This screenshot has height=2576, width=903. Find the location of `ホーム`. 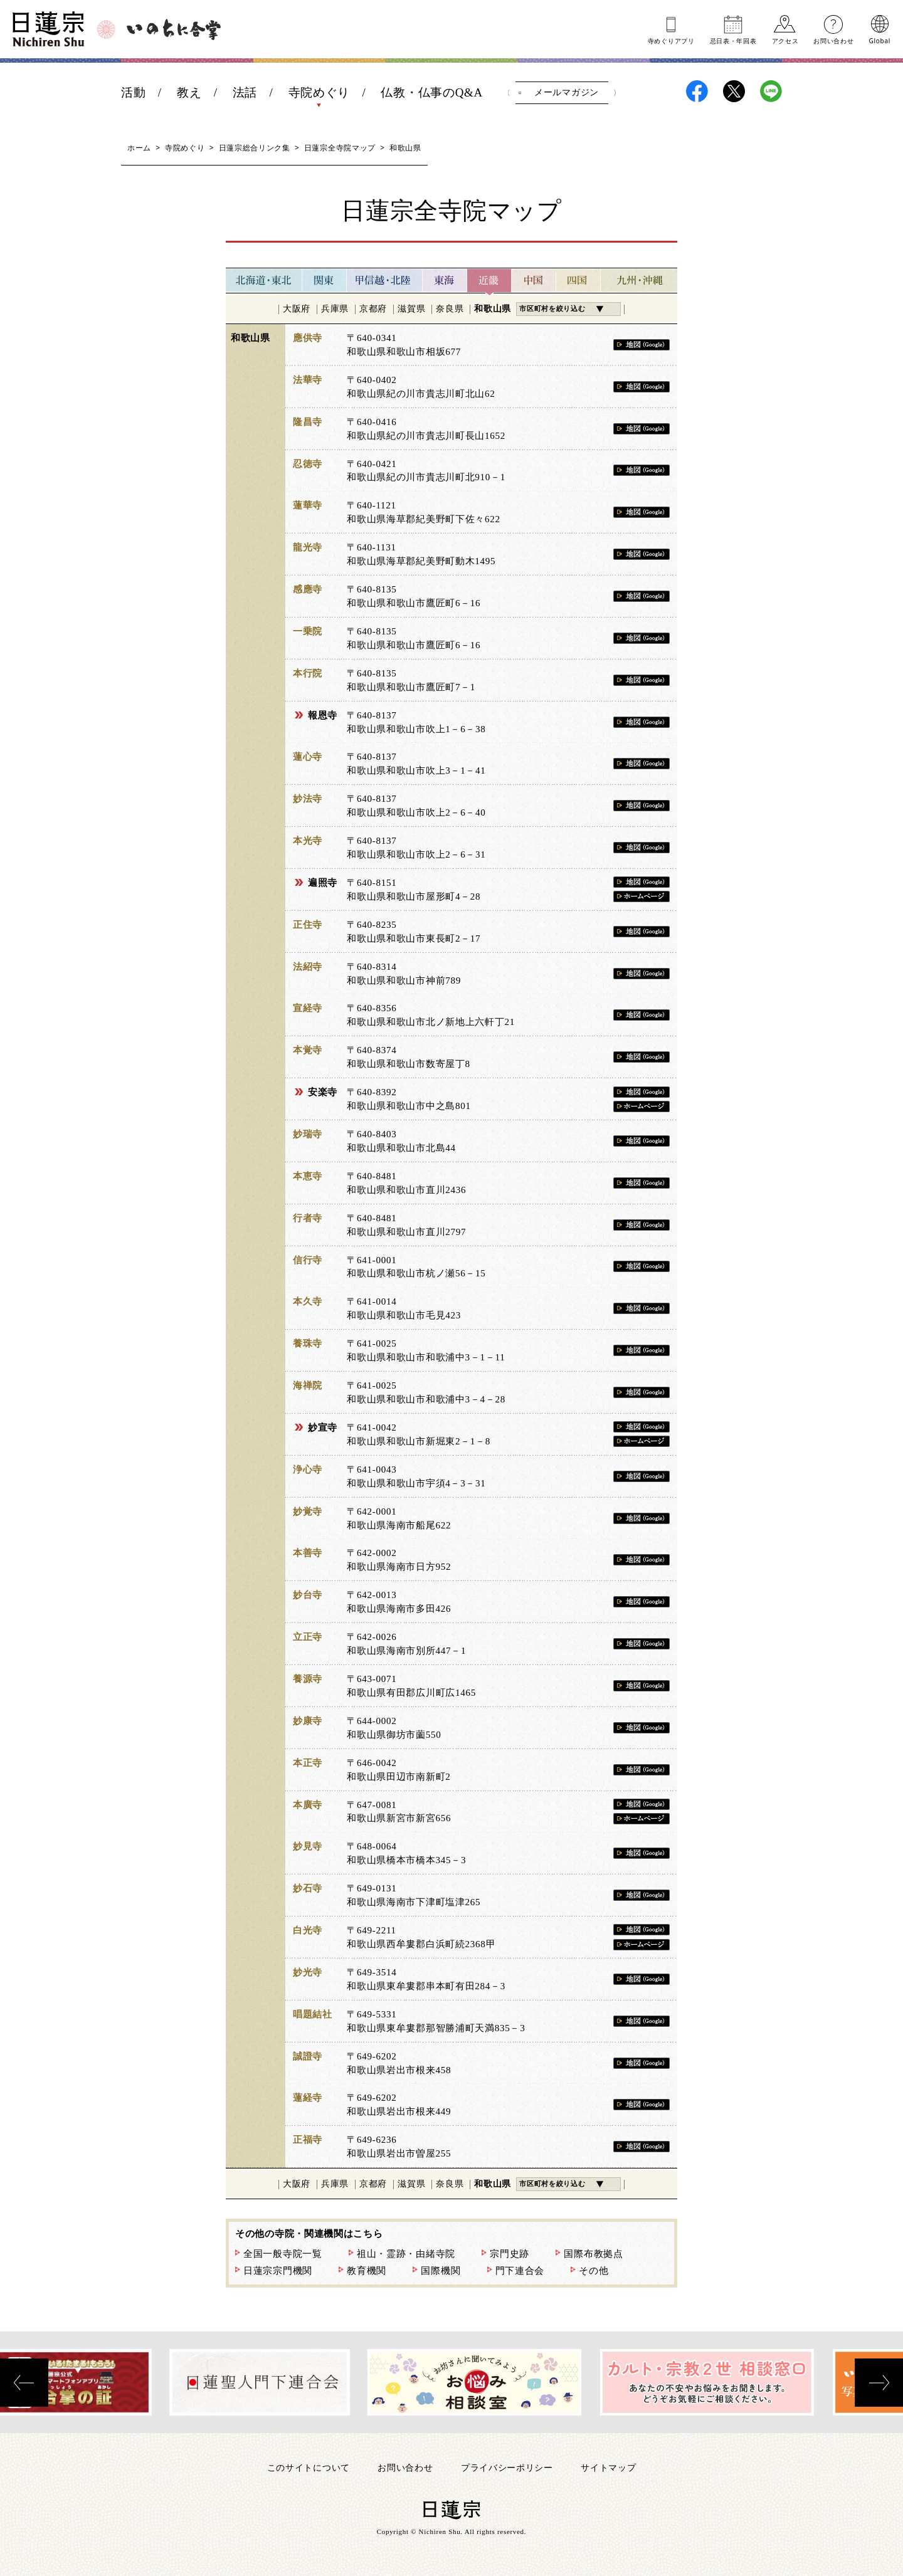

ホーム is located at coordinates (139, 147).